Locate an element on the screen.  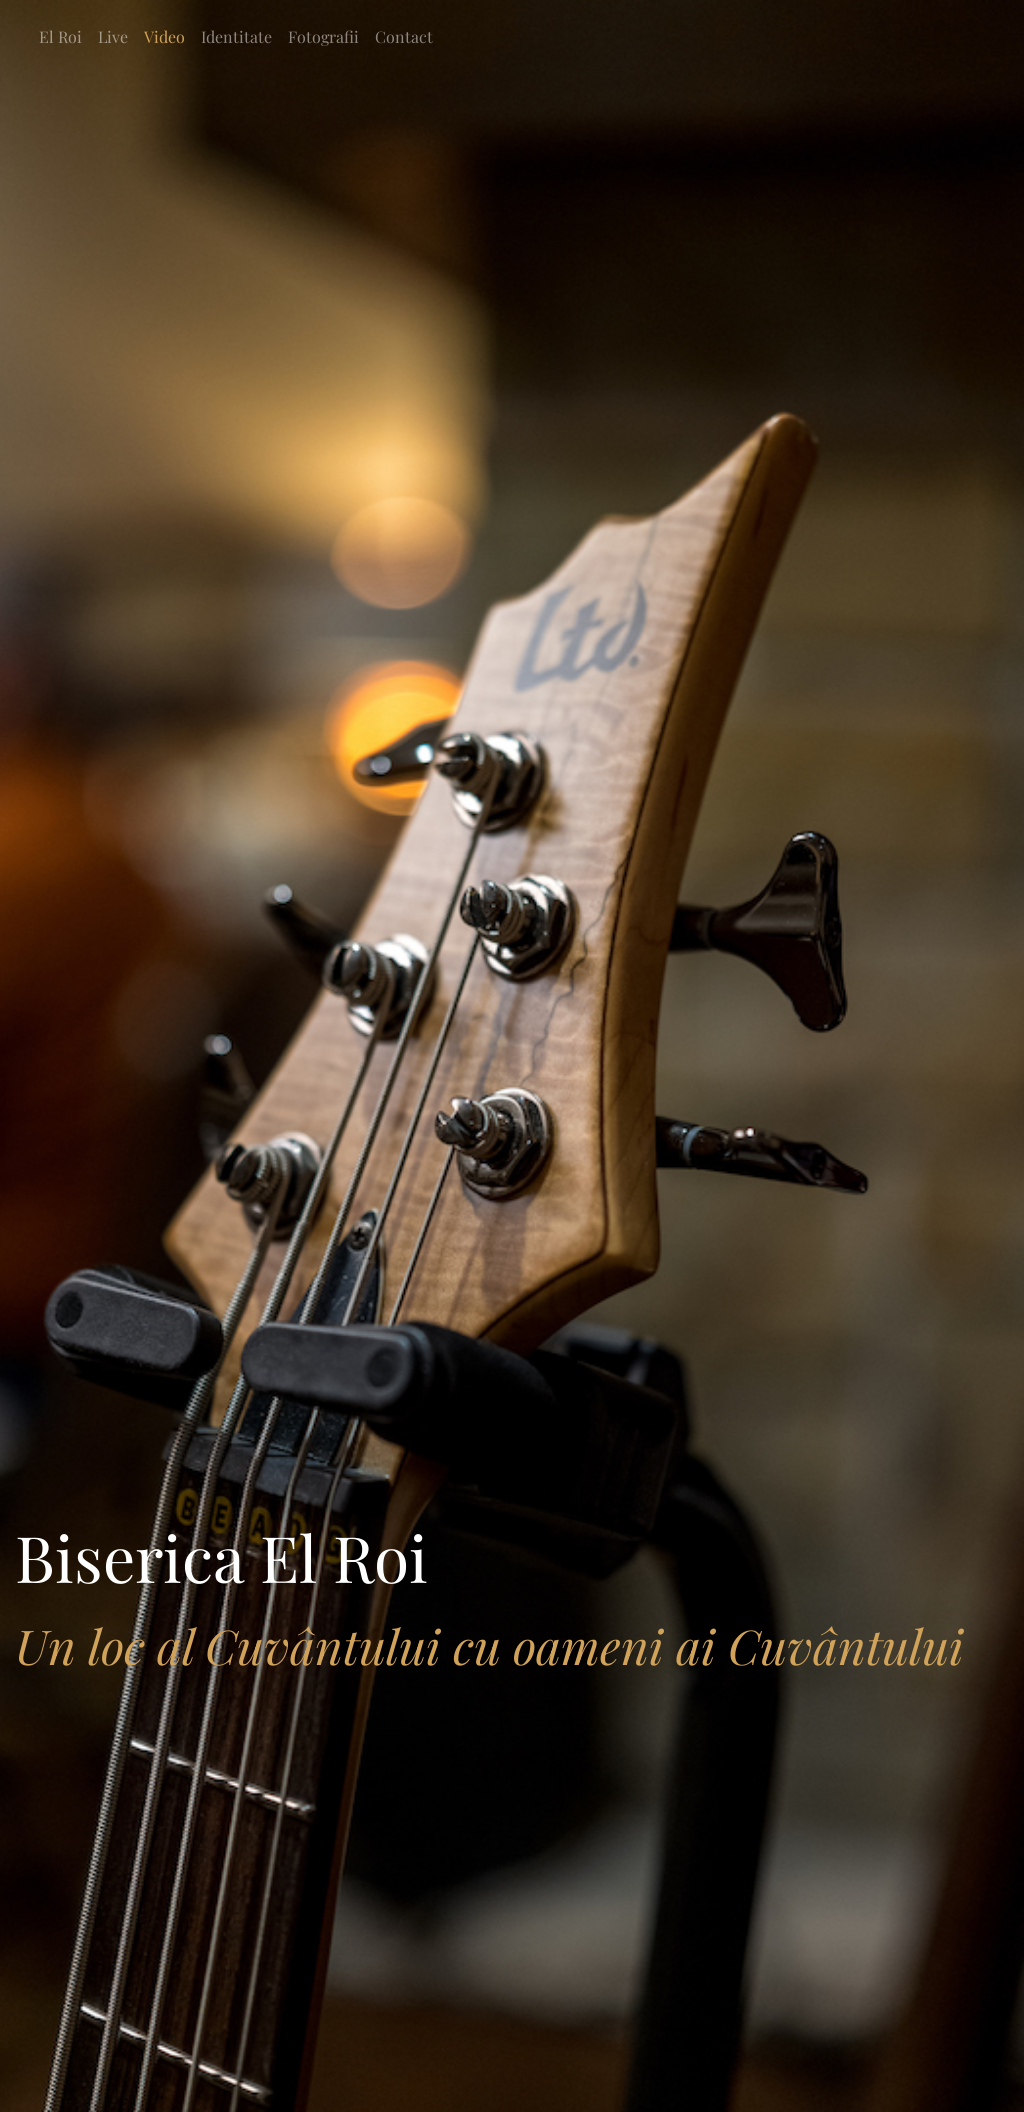
El Roi is located at coordinates (60, 36).